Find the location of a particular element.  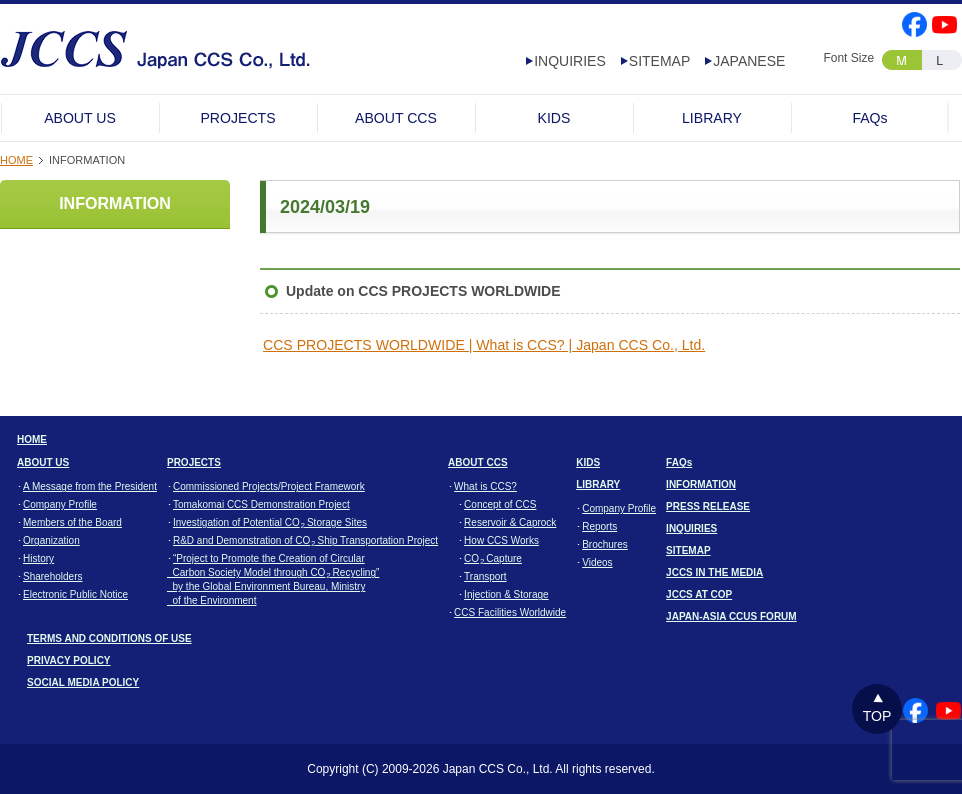

INQUIRIES is located at coordinates (570, 61).